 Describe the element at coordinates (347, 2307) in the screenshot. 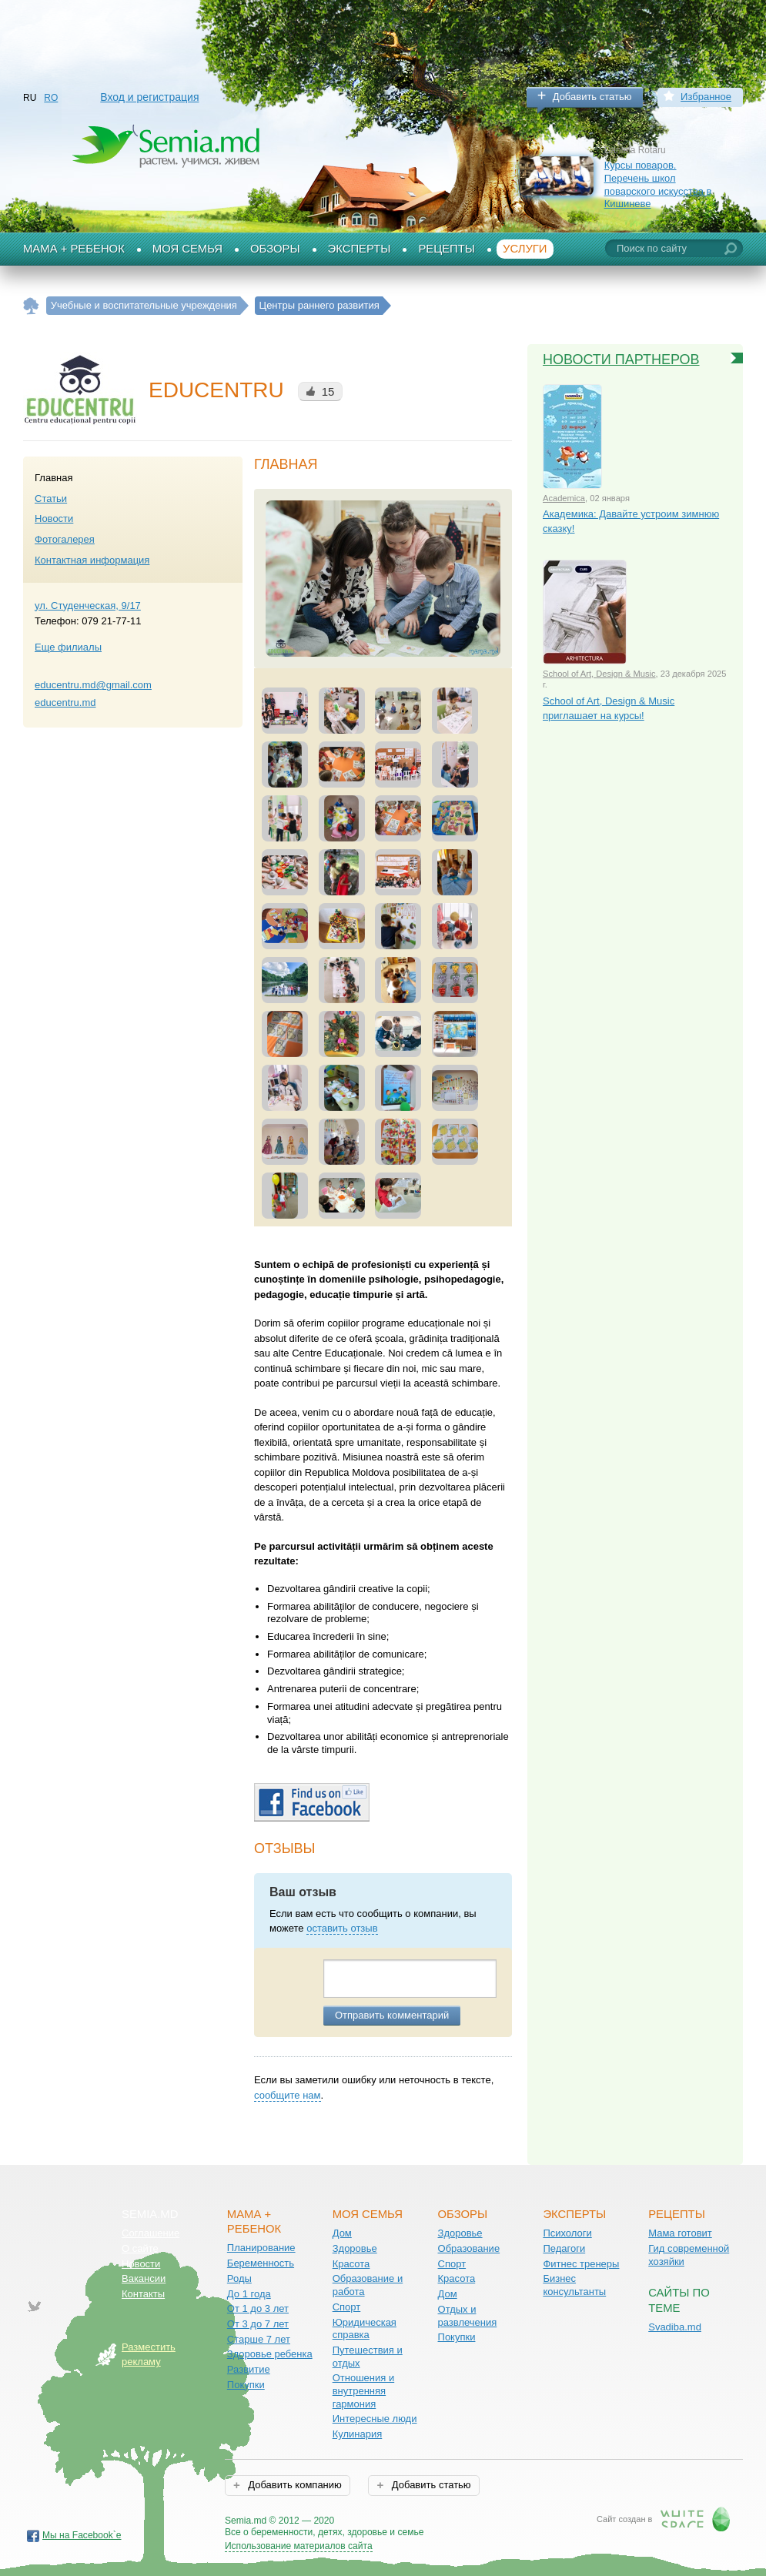

I see `Спорт` at that location.